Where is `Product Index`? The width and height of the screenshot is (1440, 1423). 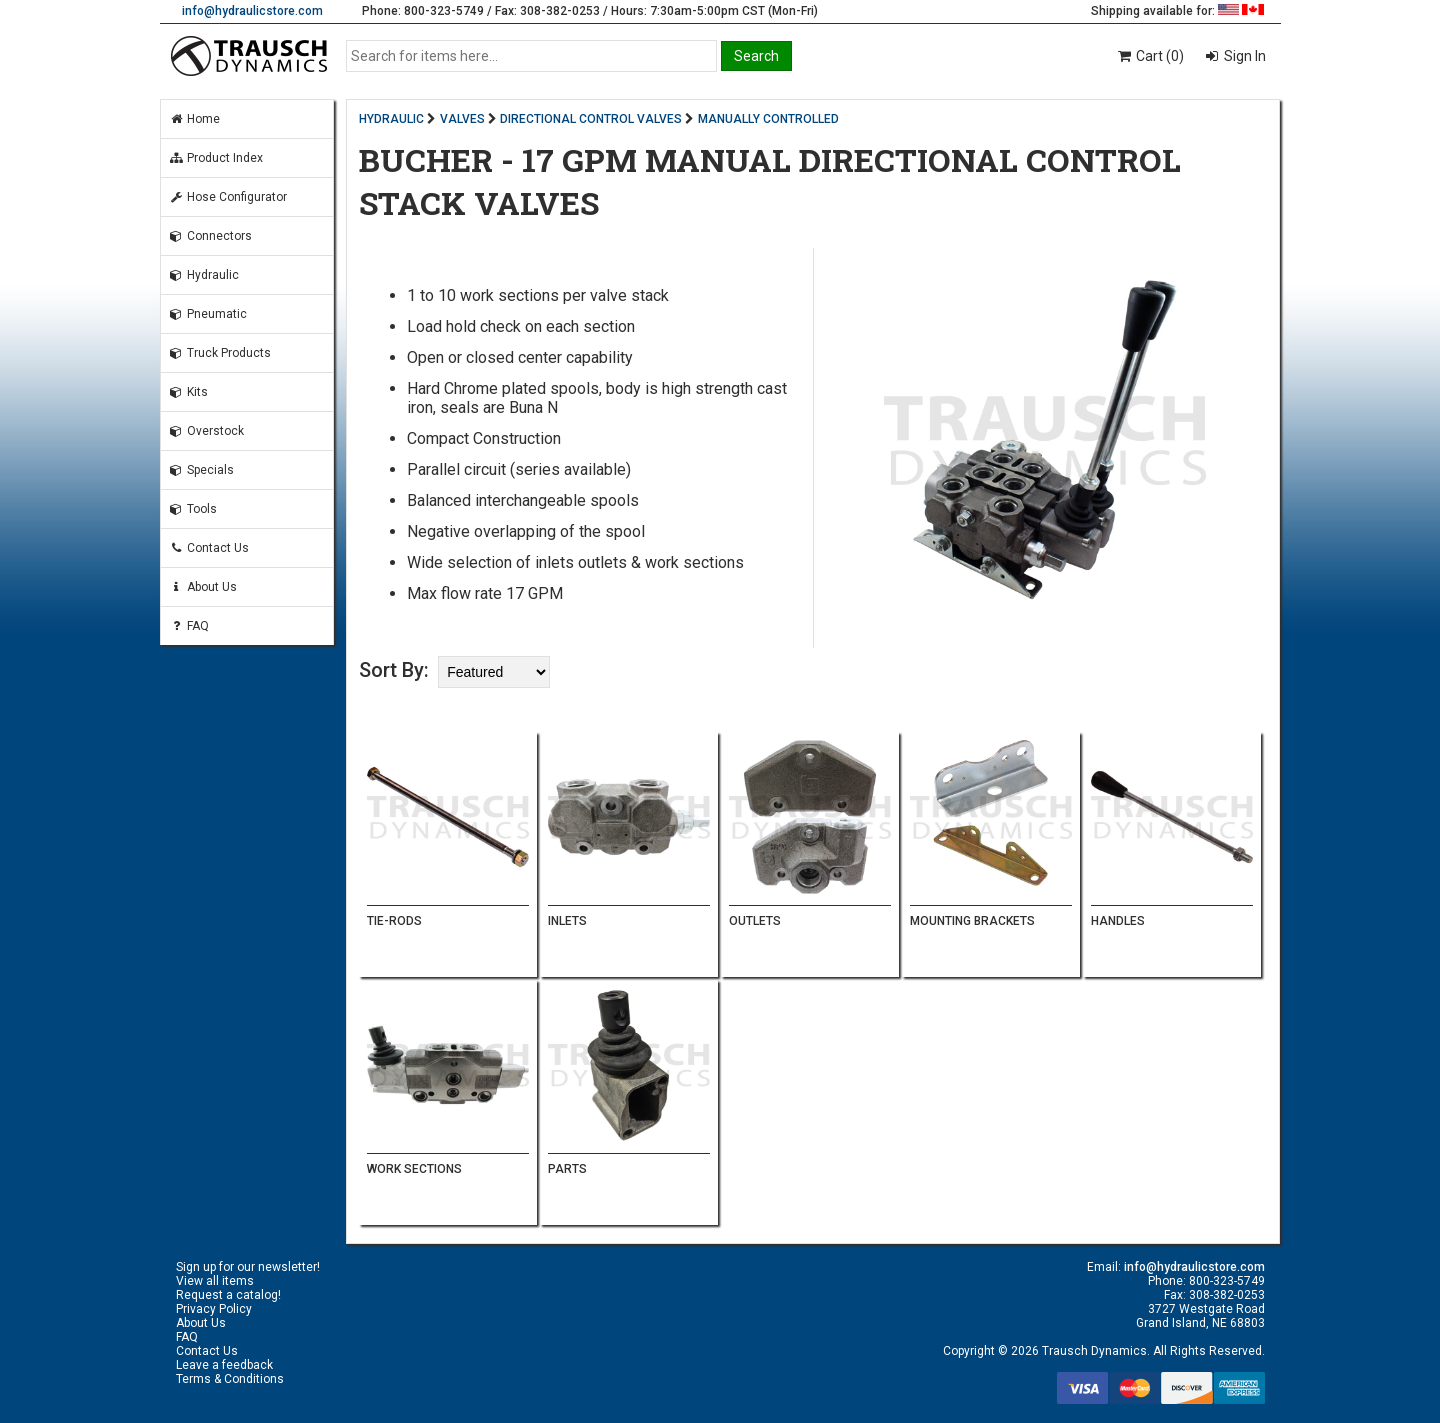 Product Index is located at coordinates (216, 158).